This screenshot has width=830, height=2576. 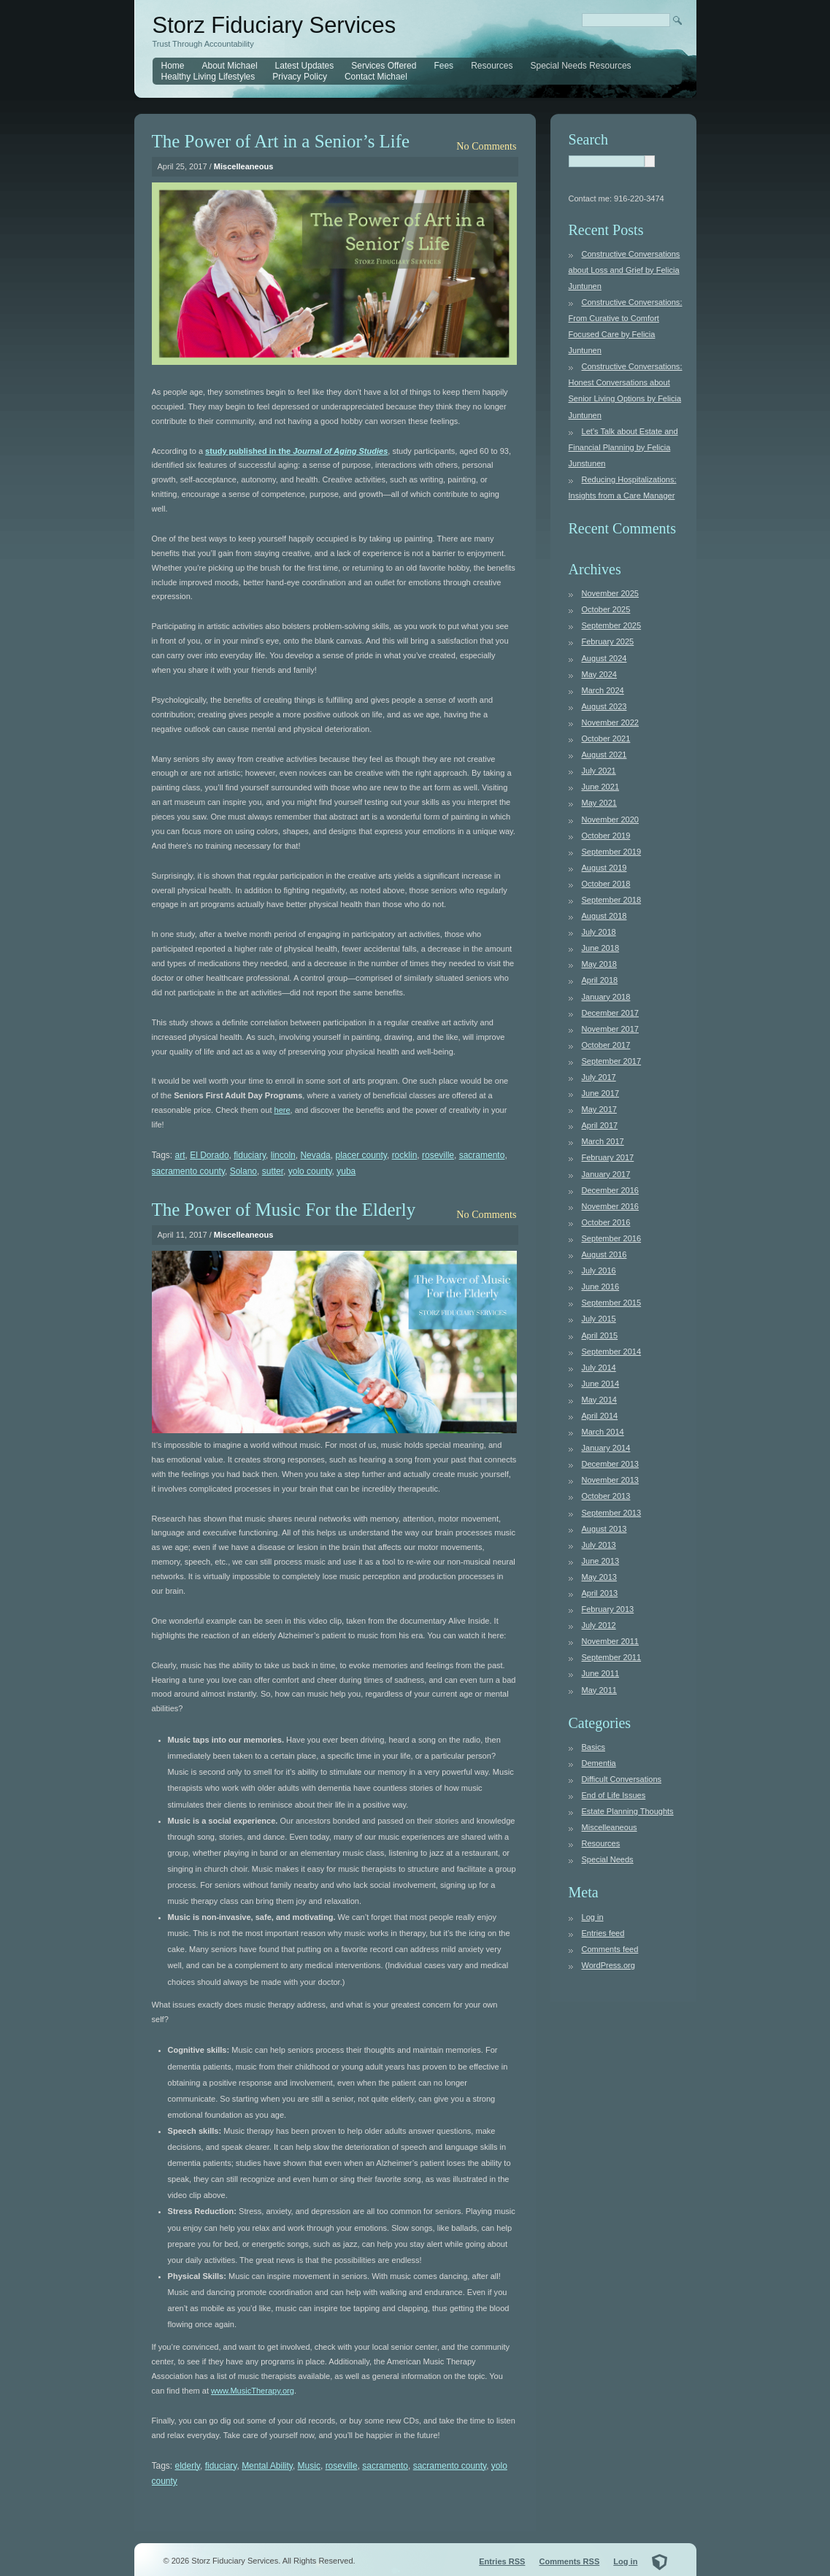 What do you see at coordinates (623, 447) in the screenshot?
I see `Let’s Talk about Estate and Financial Planning by Felicia Junstunen` at bounding box center [623, 447].